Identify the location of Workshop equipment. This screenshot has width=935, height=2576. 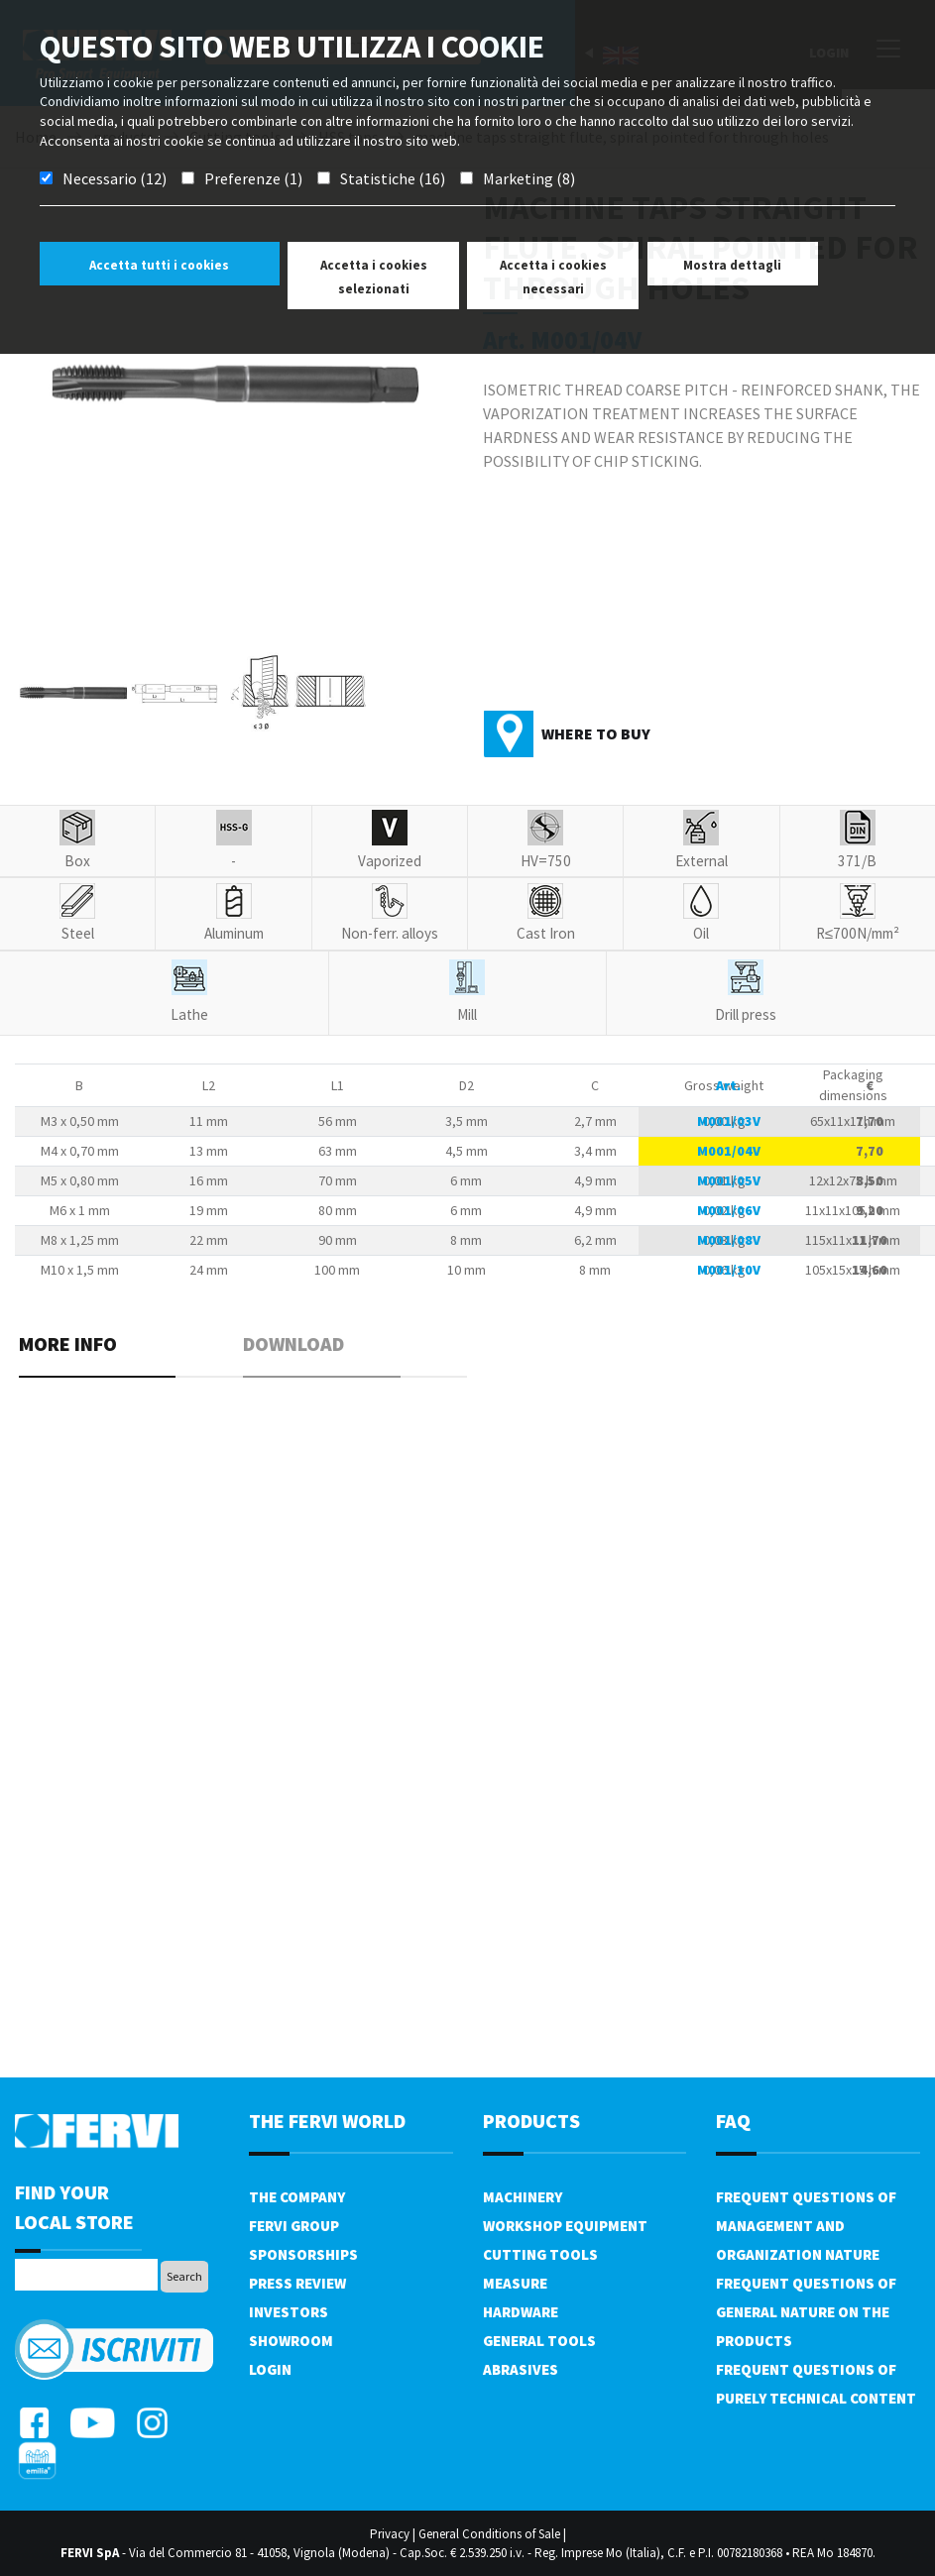
(565, 2225).